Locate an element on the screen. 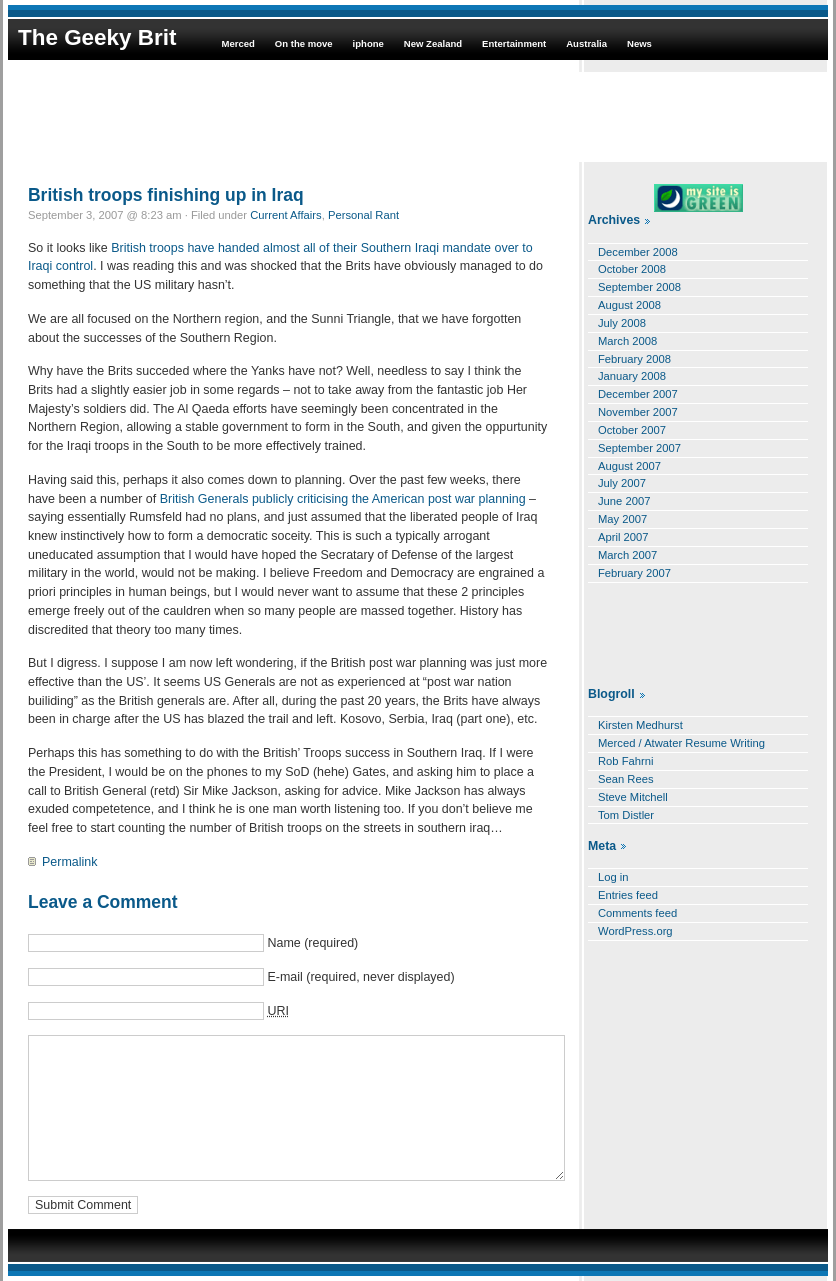  WordPress.org is located at coordinates (635, 931).